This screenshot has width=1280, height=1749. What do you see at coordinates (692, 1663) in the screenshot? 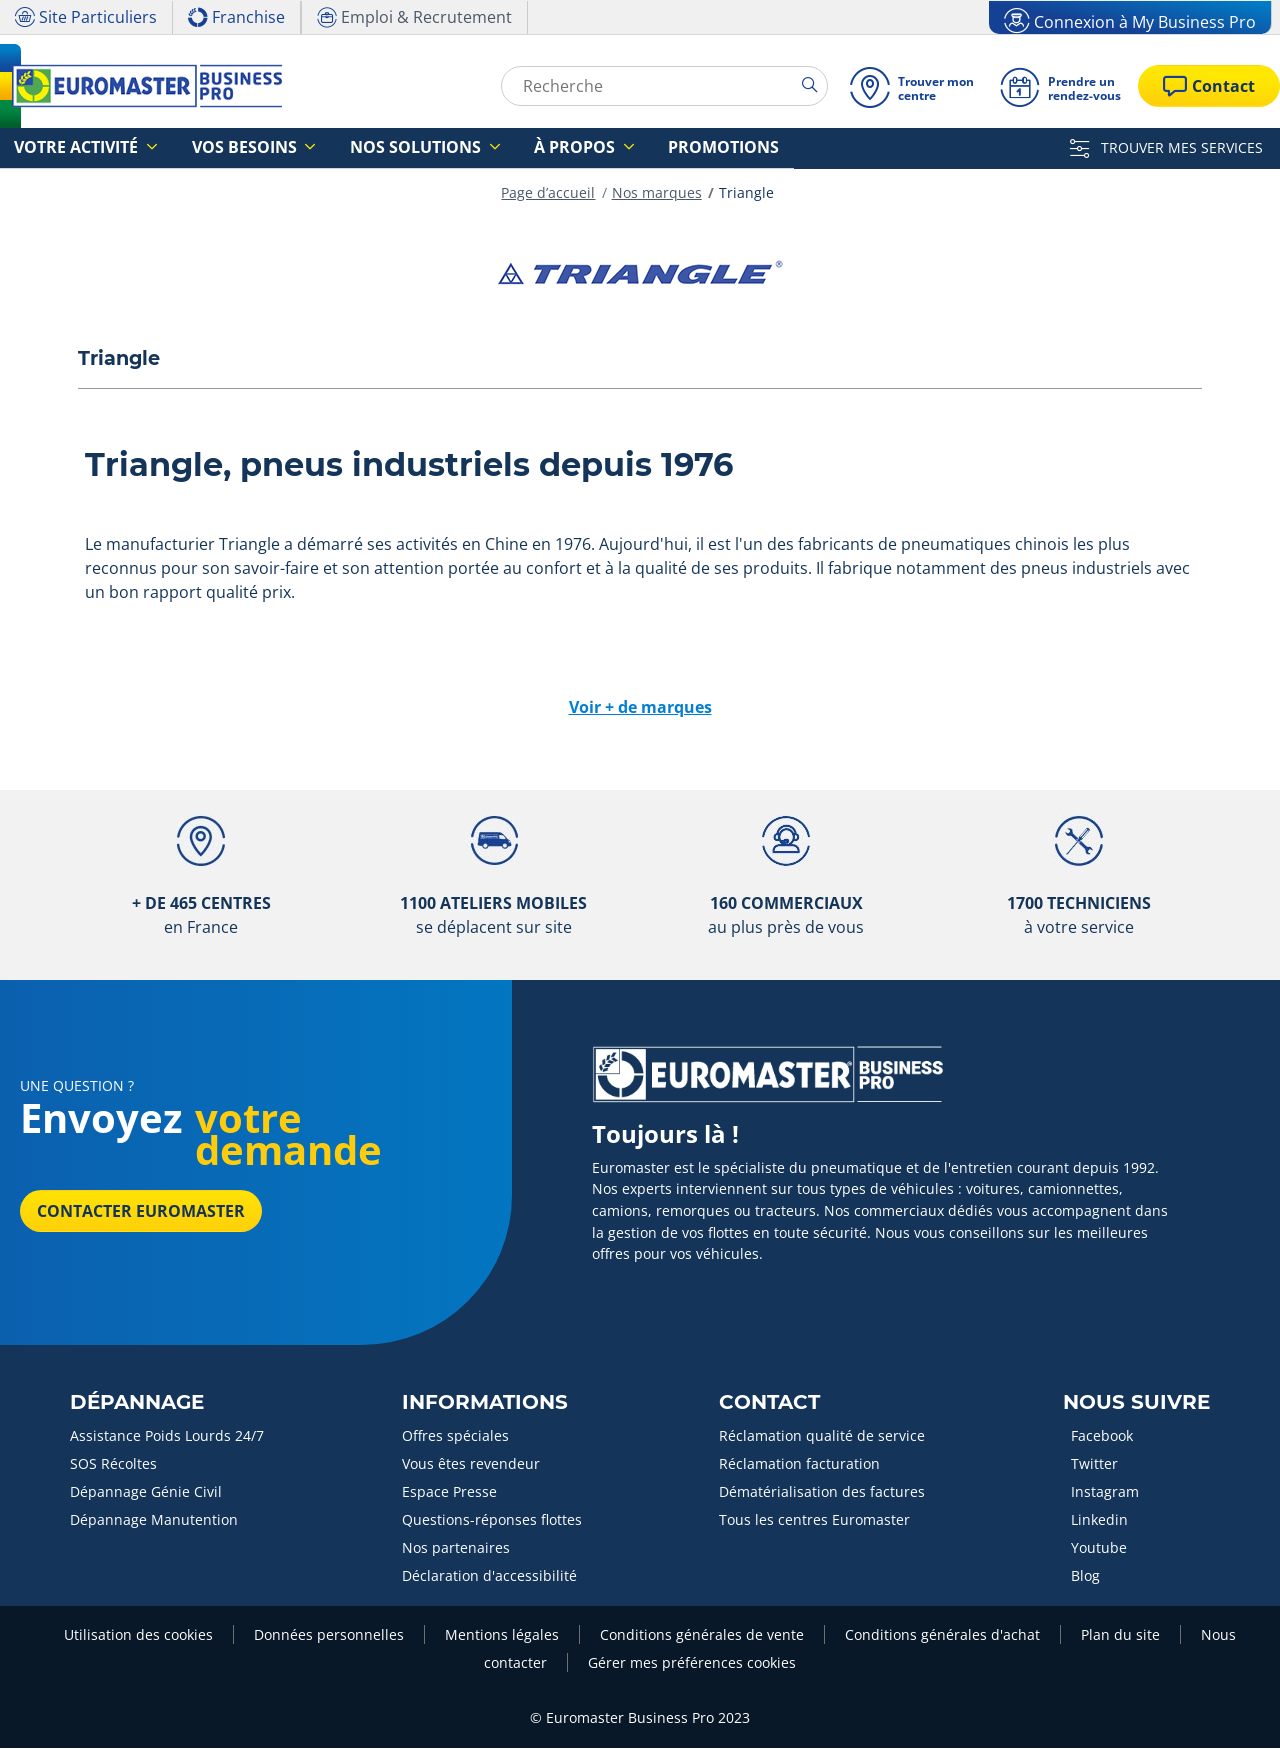
I see `Gérer mes préférences cookies` at bounding box center [692, 1663].